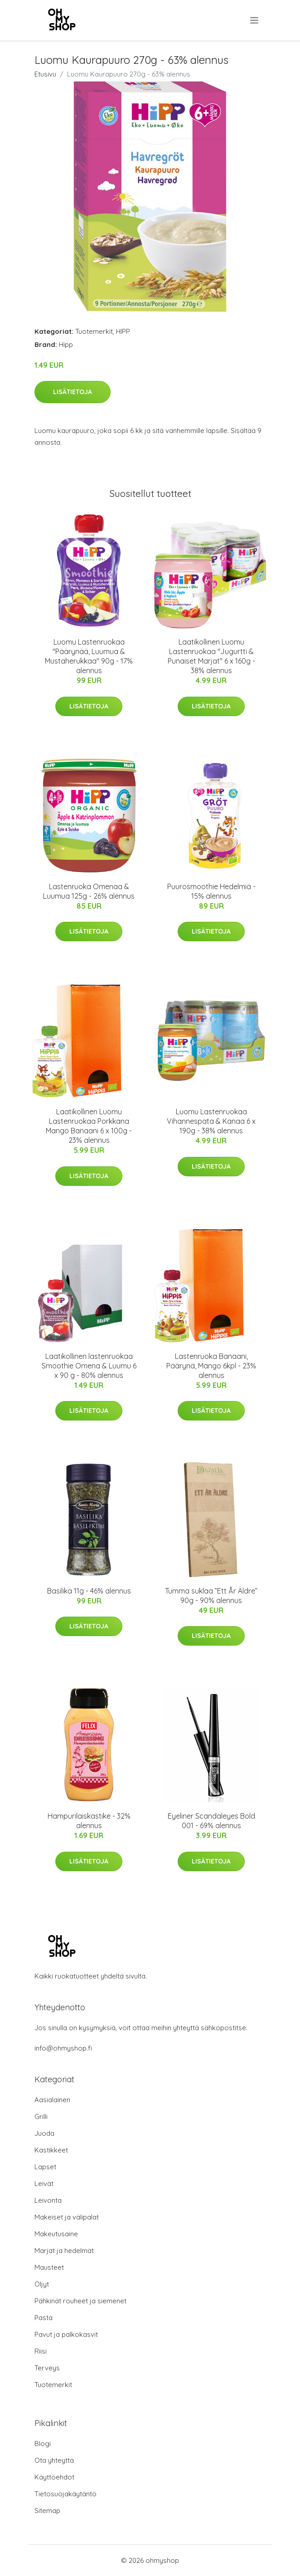 This screenshot has width=300, height=2576. What do you see at coordinates (89, 891) in the screenshot?
I see `Lastenruoka Omenaa & Luumua 125g - 26% alennus` at bounding box center [89, 891].